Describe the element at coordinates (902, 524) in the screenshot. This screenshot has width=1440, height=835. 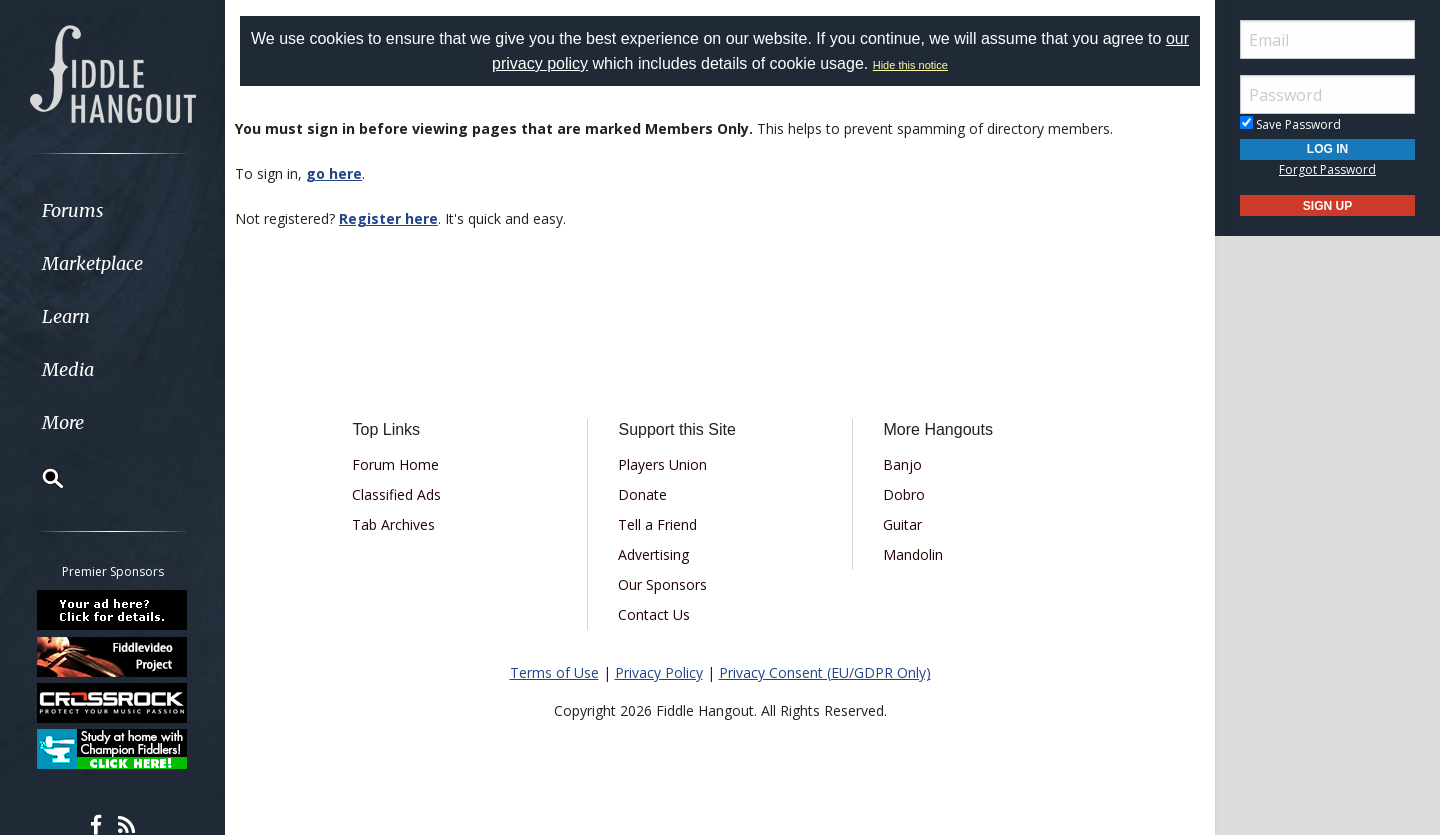
I see `Guitar` at that location.